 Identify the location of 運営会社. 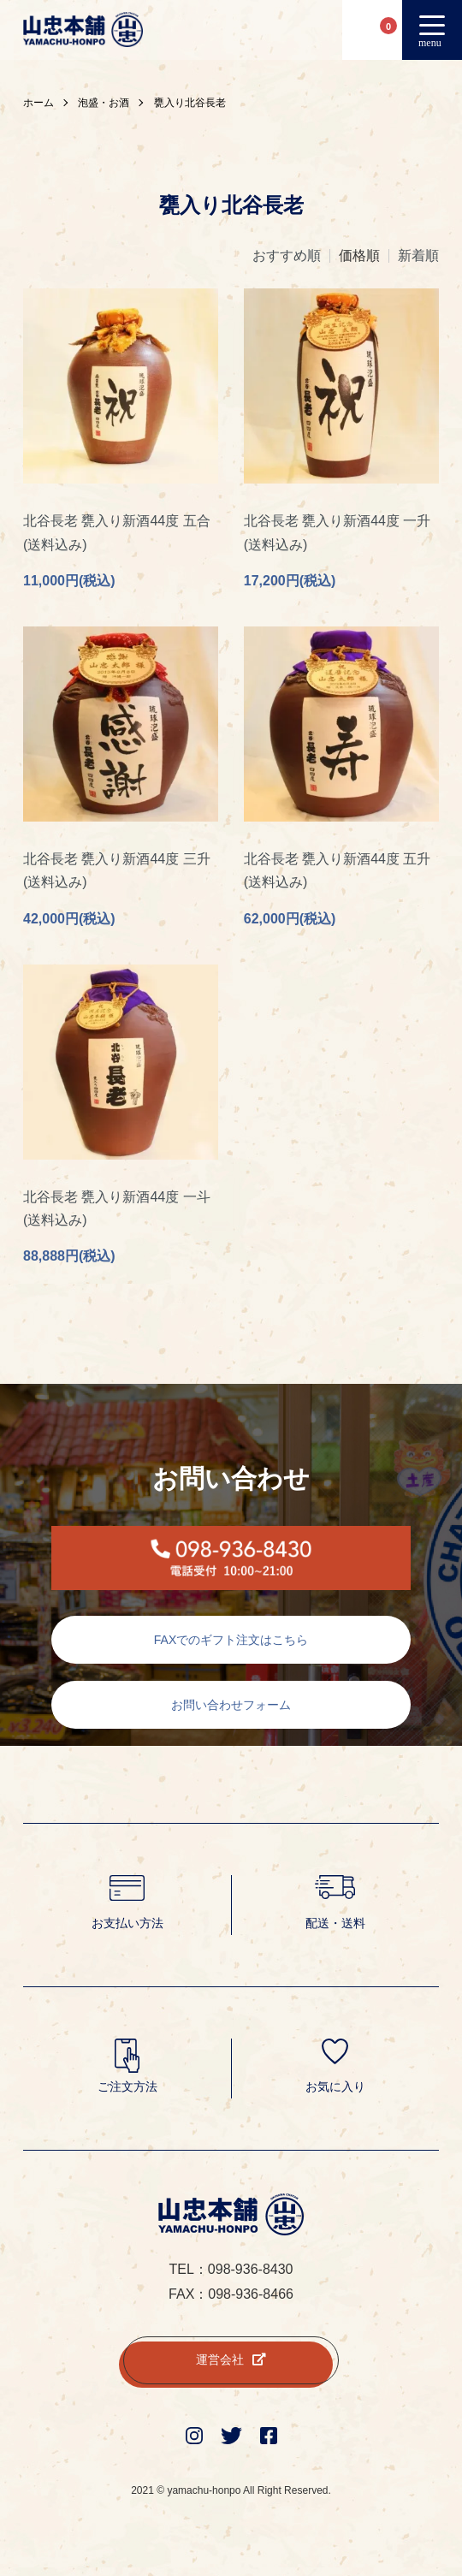
(231, 2359).